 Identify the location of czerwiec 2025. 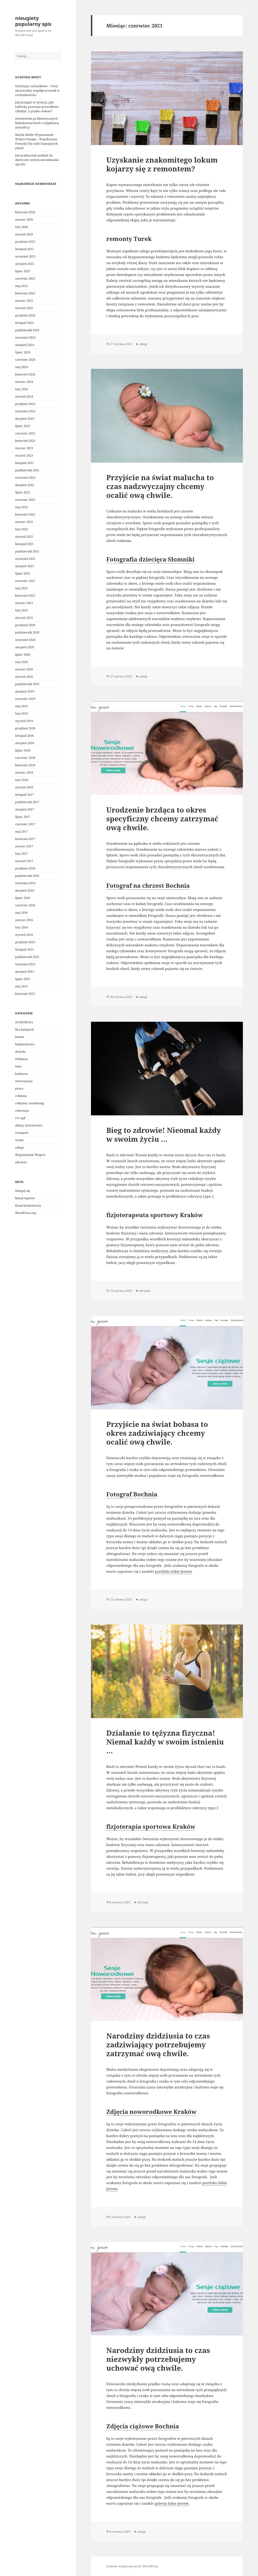
(25, 278).